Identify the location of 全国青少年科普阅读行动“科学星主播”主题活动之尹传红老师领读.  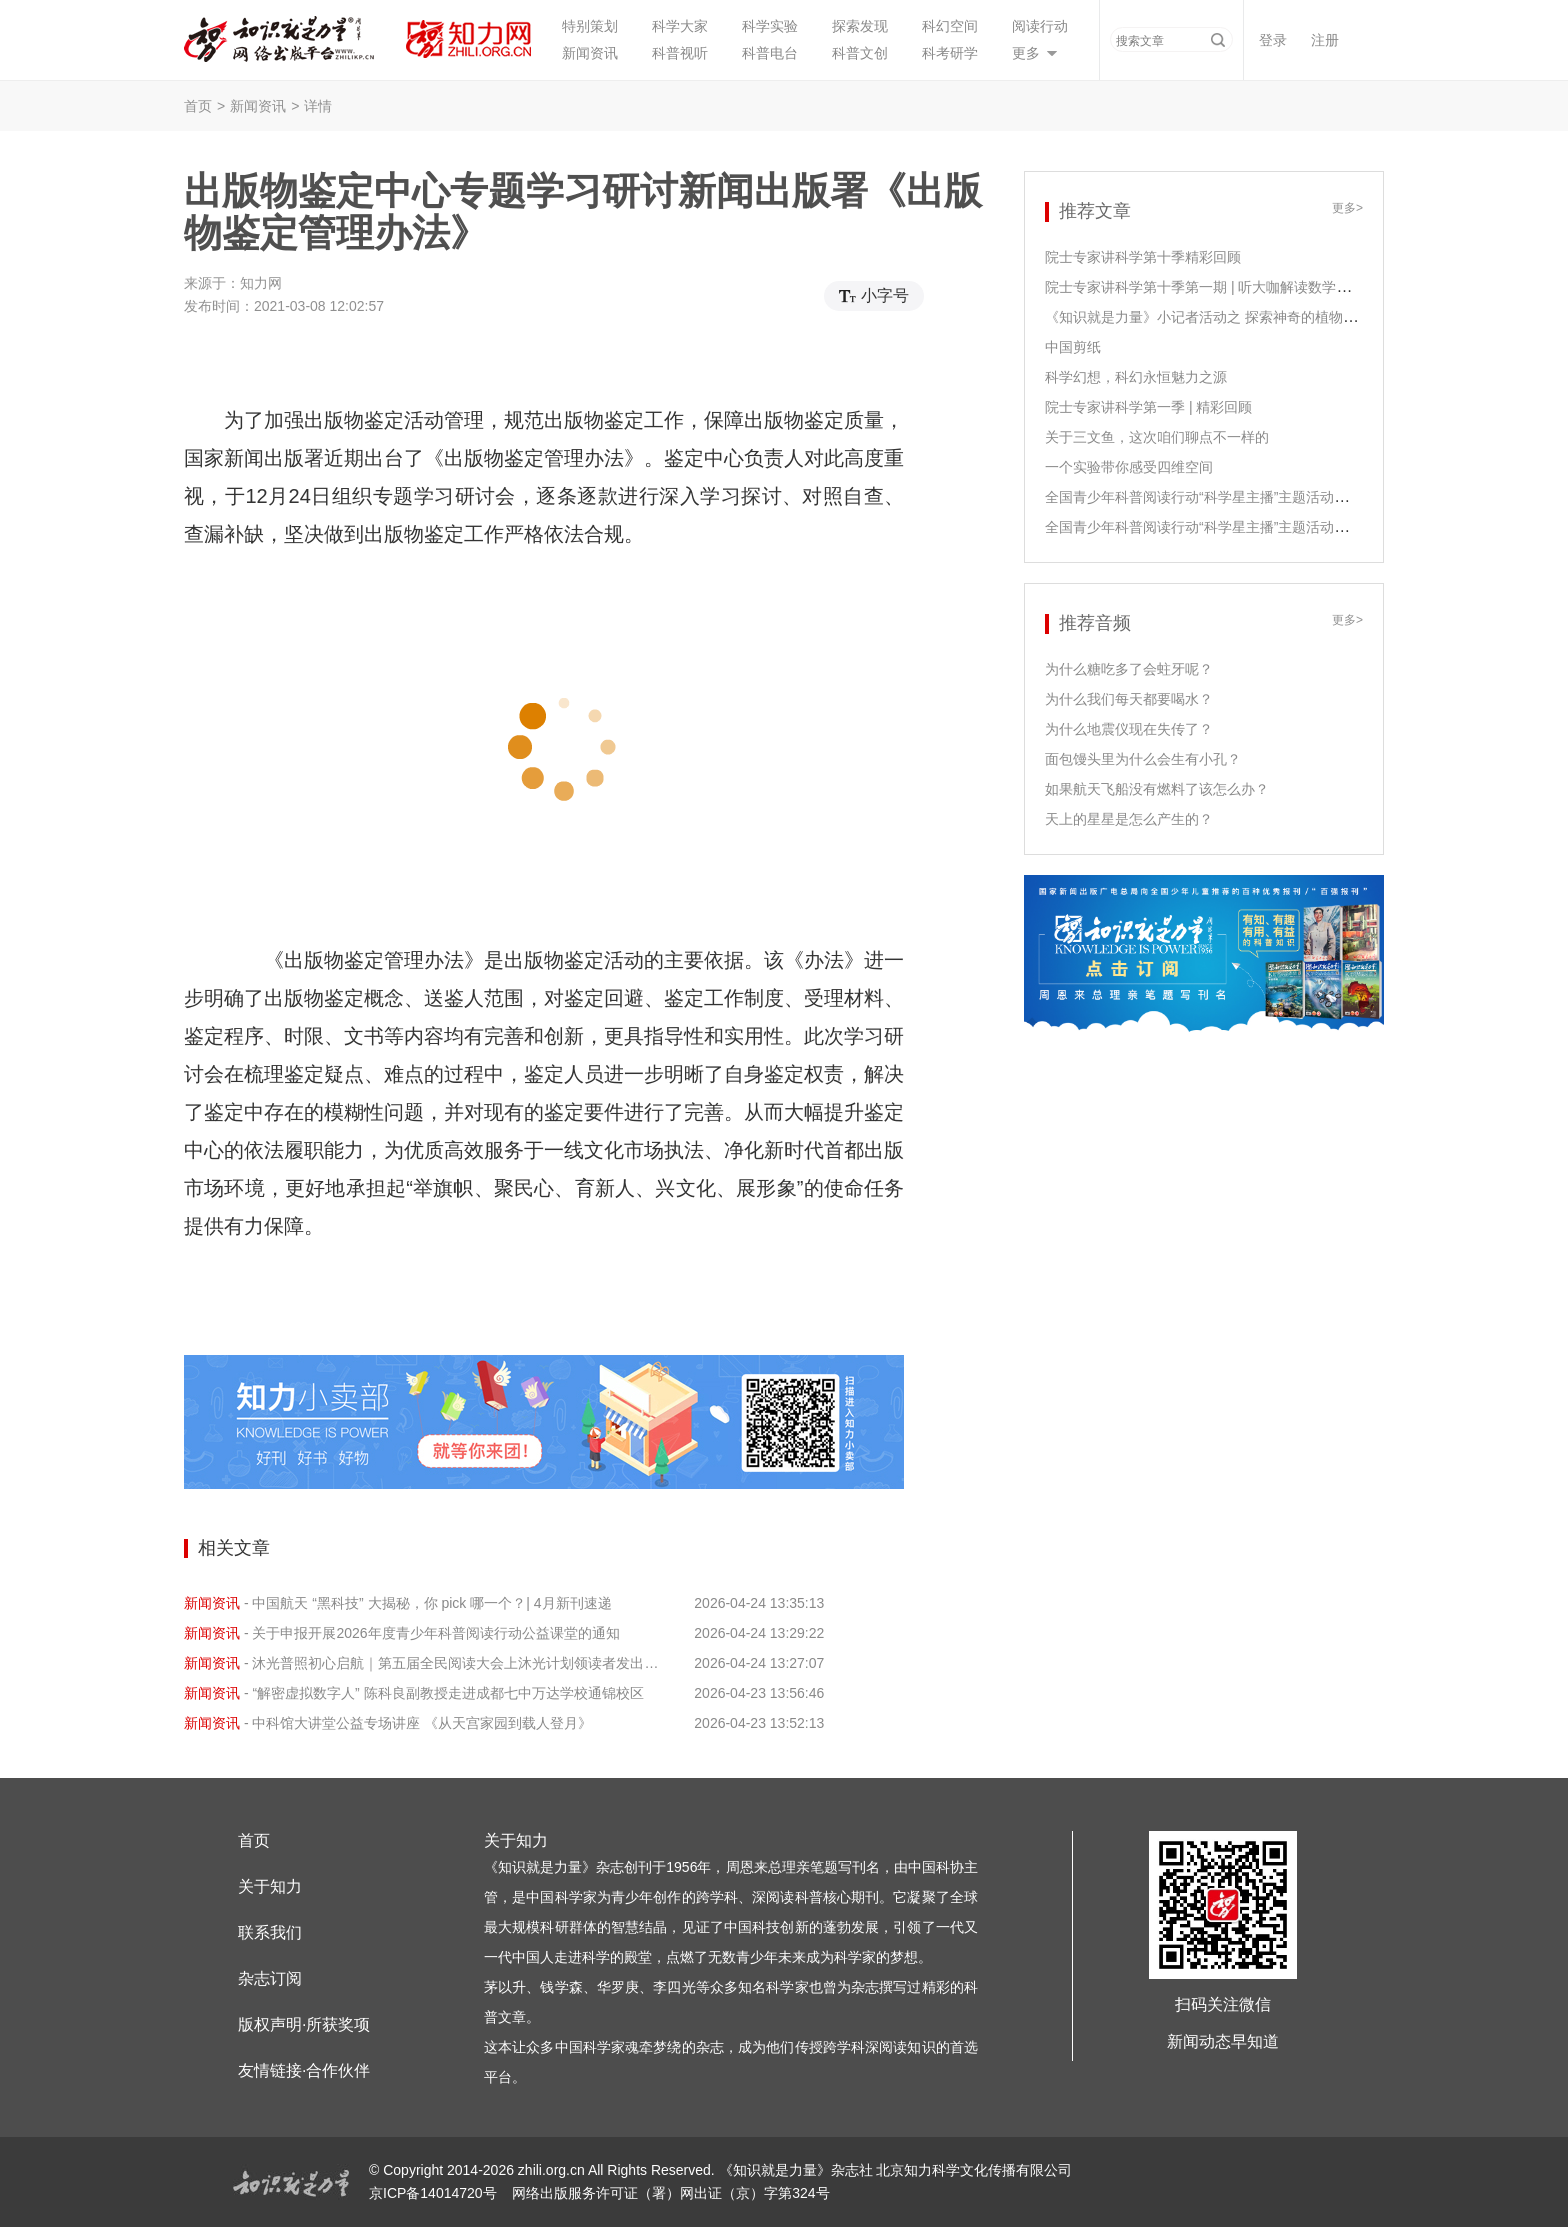
(1245, 527).